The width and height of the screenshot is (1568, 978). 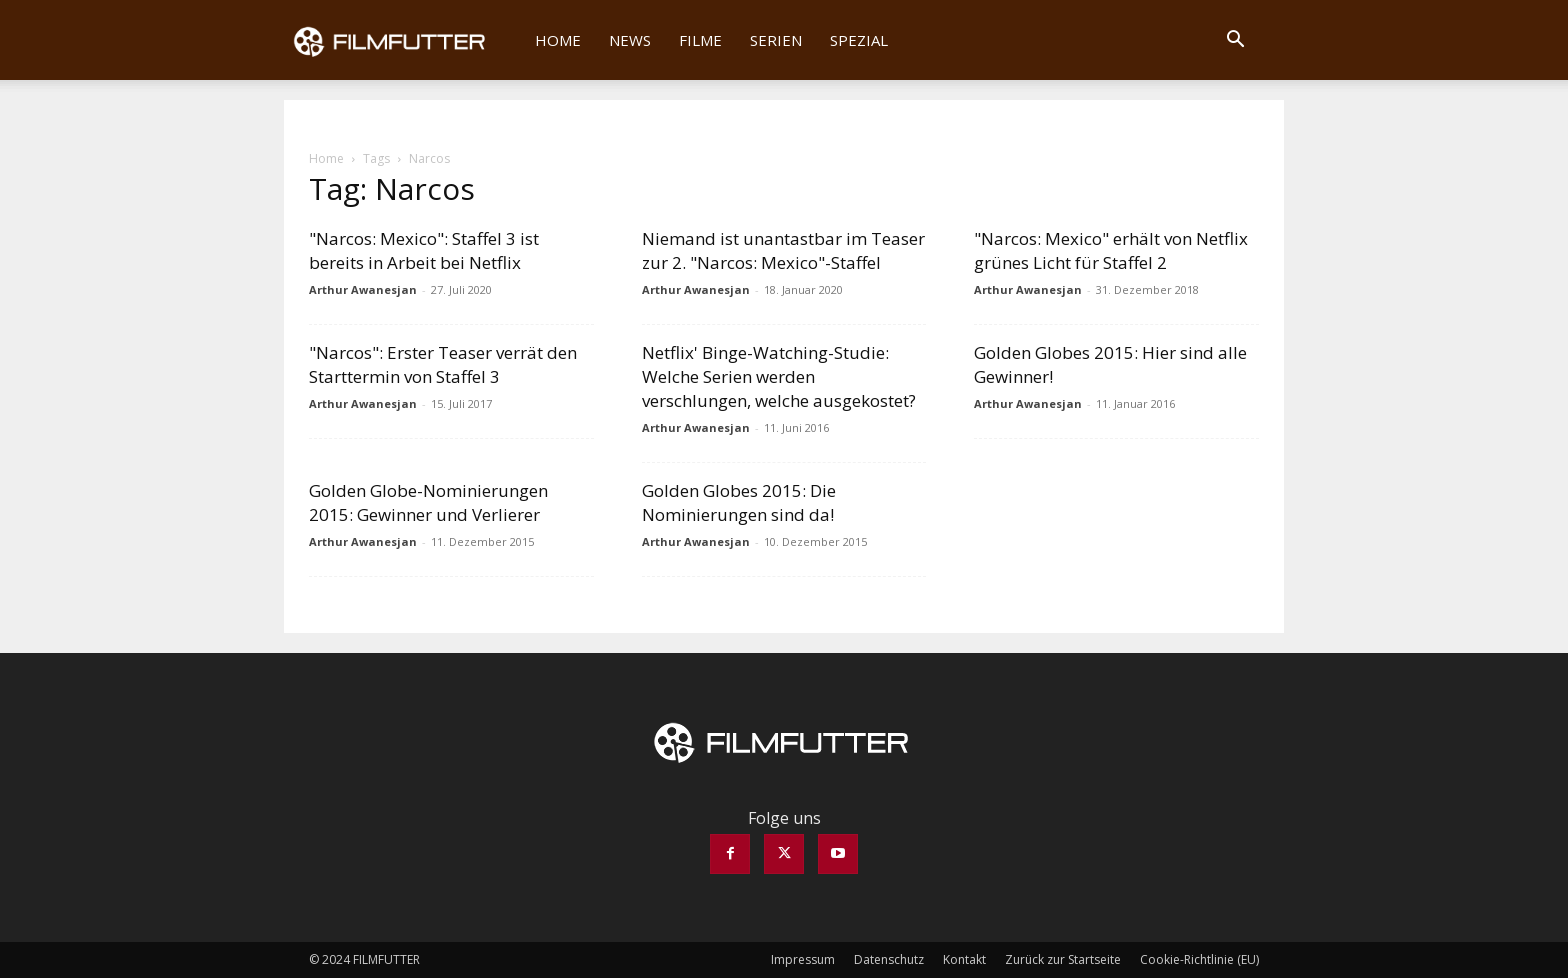 What do you see at coordinates (363, 289) in the screenshot?
I see `Arthur Awanesjan` at bounding box center [363, 289].